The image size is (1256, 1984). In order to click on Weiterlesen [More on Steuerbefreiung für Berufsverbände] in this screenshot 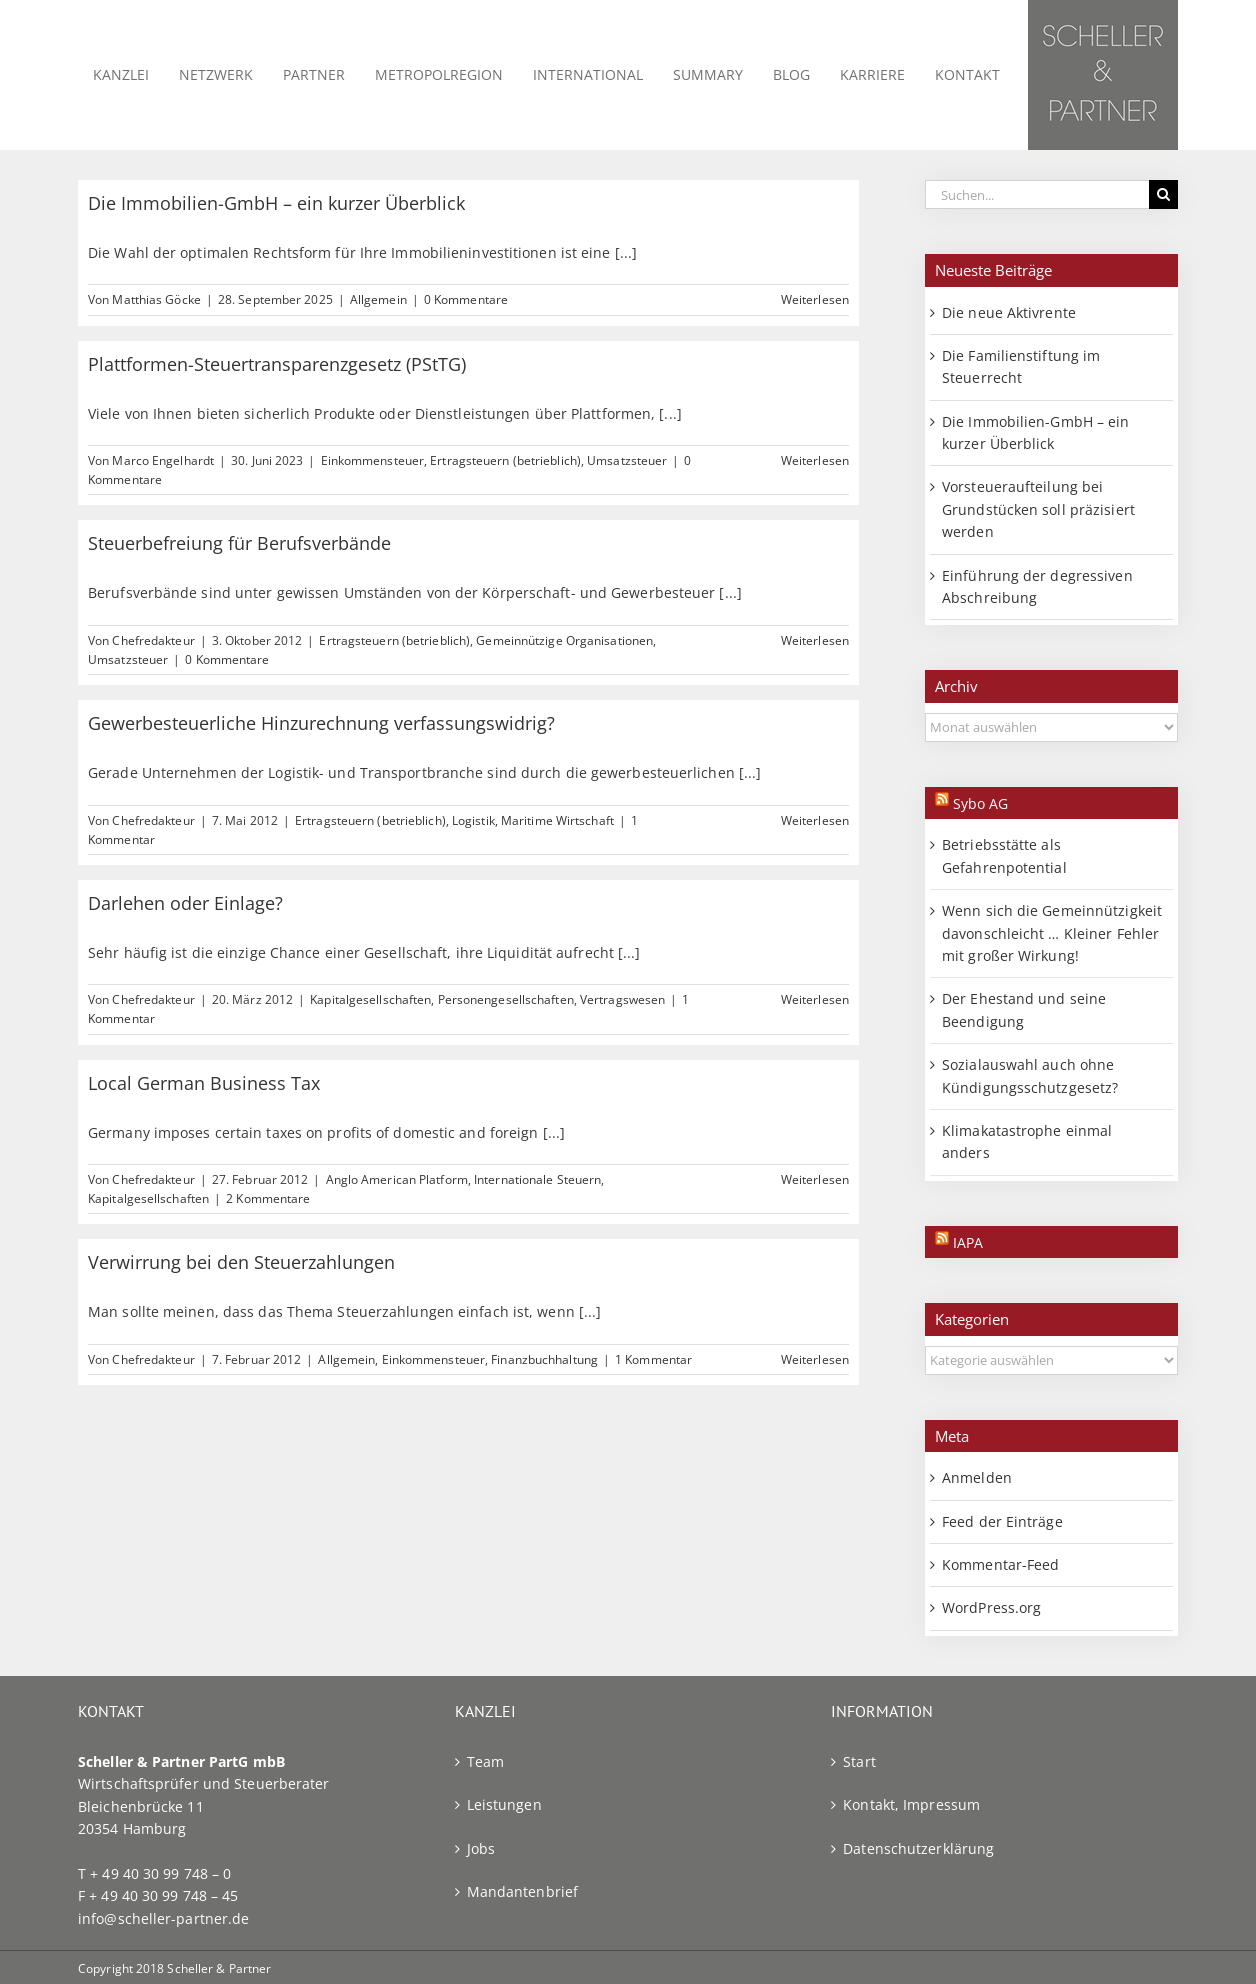, I will do `click(815, 640)`.